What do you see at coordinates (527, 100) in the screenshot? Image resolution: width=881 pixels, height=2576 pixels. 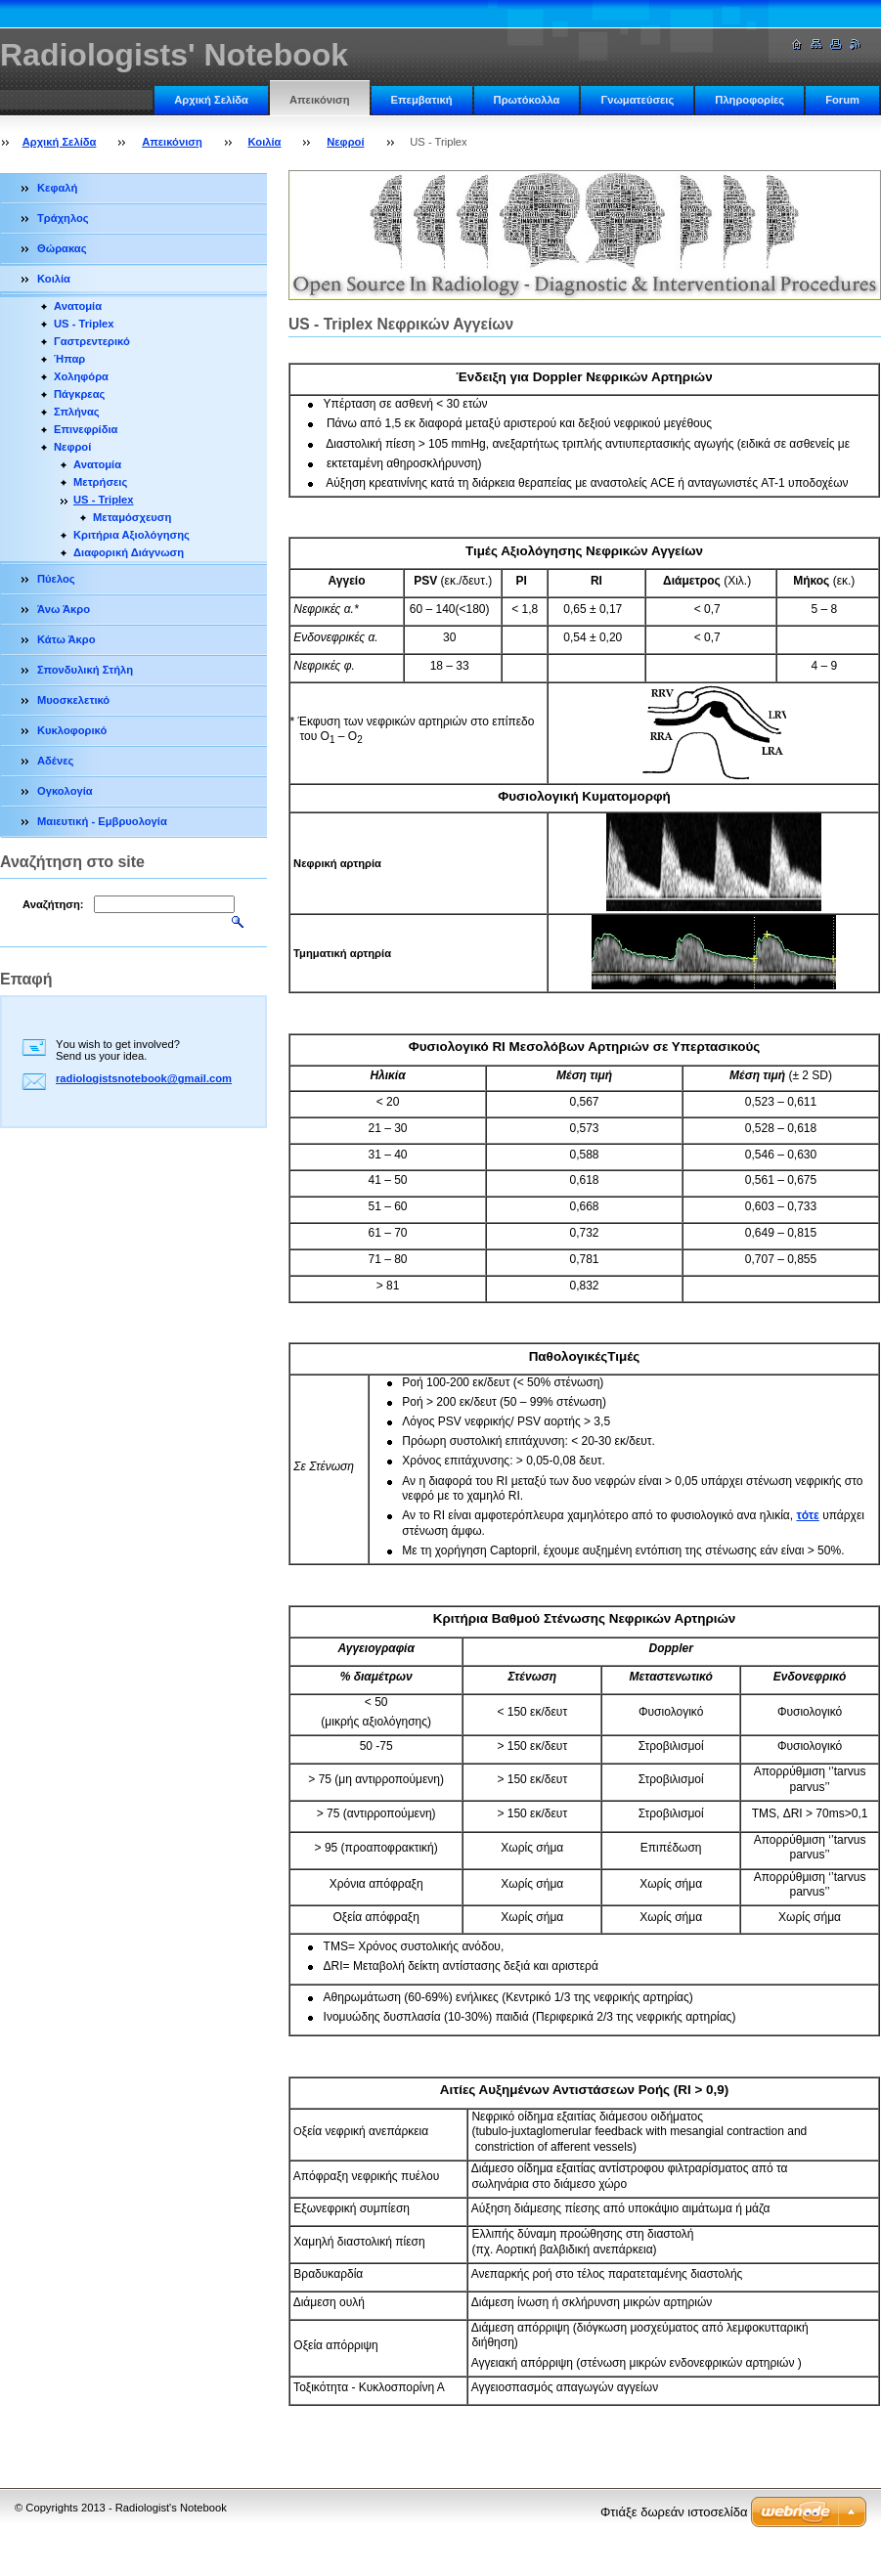 I see `Πρωτόκολλα` at bounding box center [527, 100].